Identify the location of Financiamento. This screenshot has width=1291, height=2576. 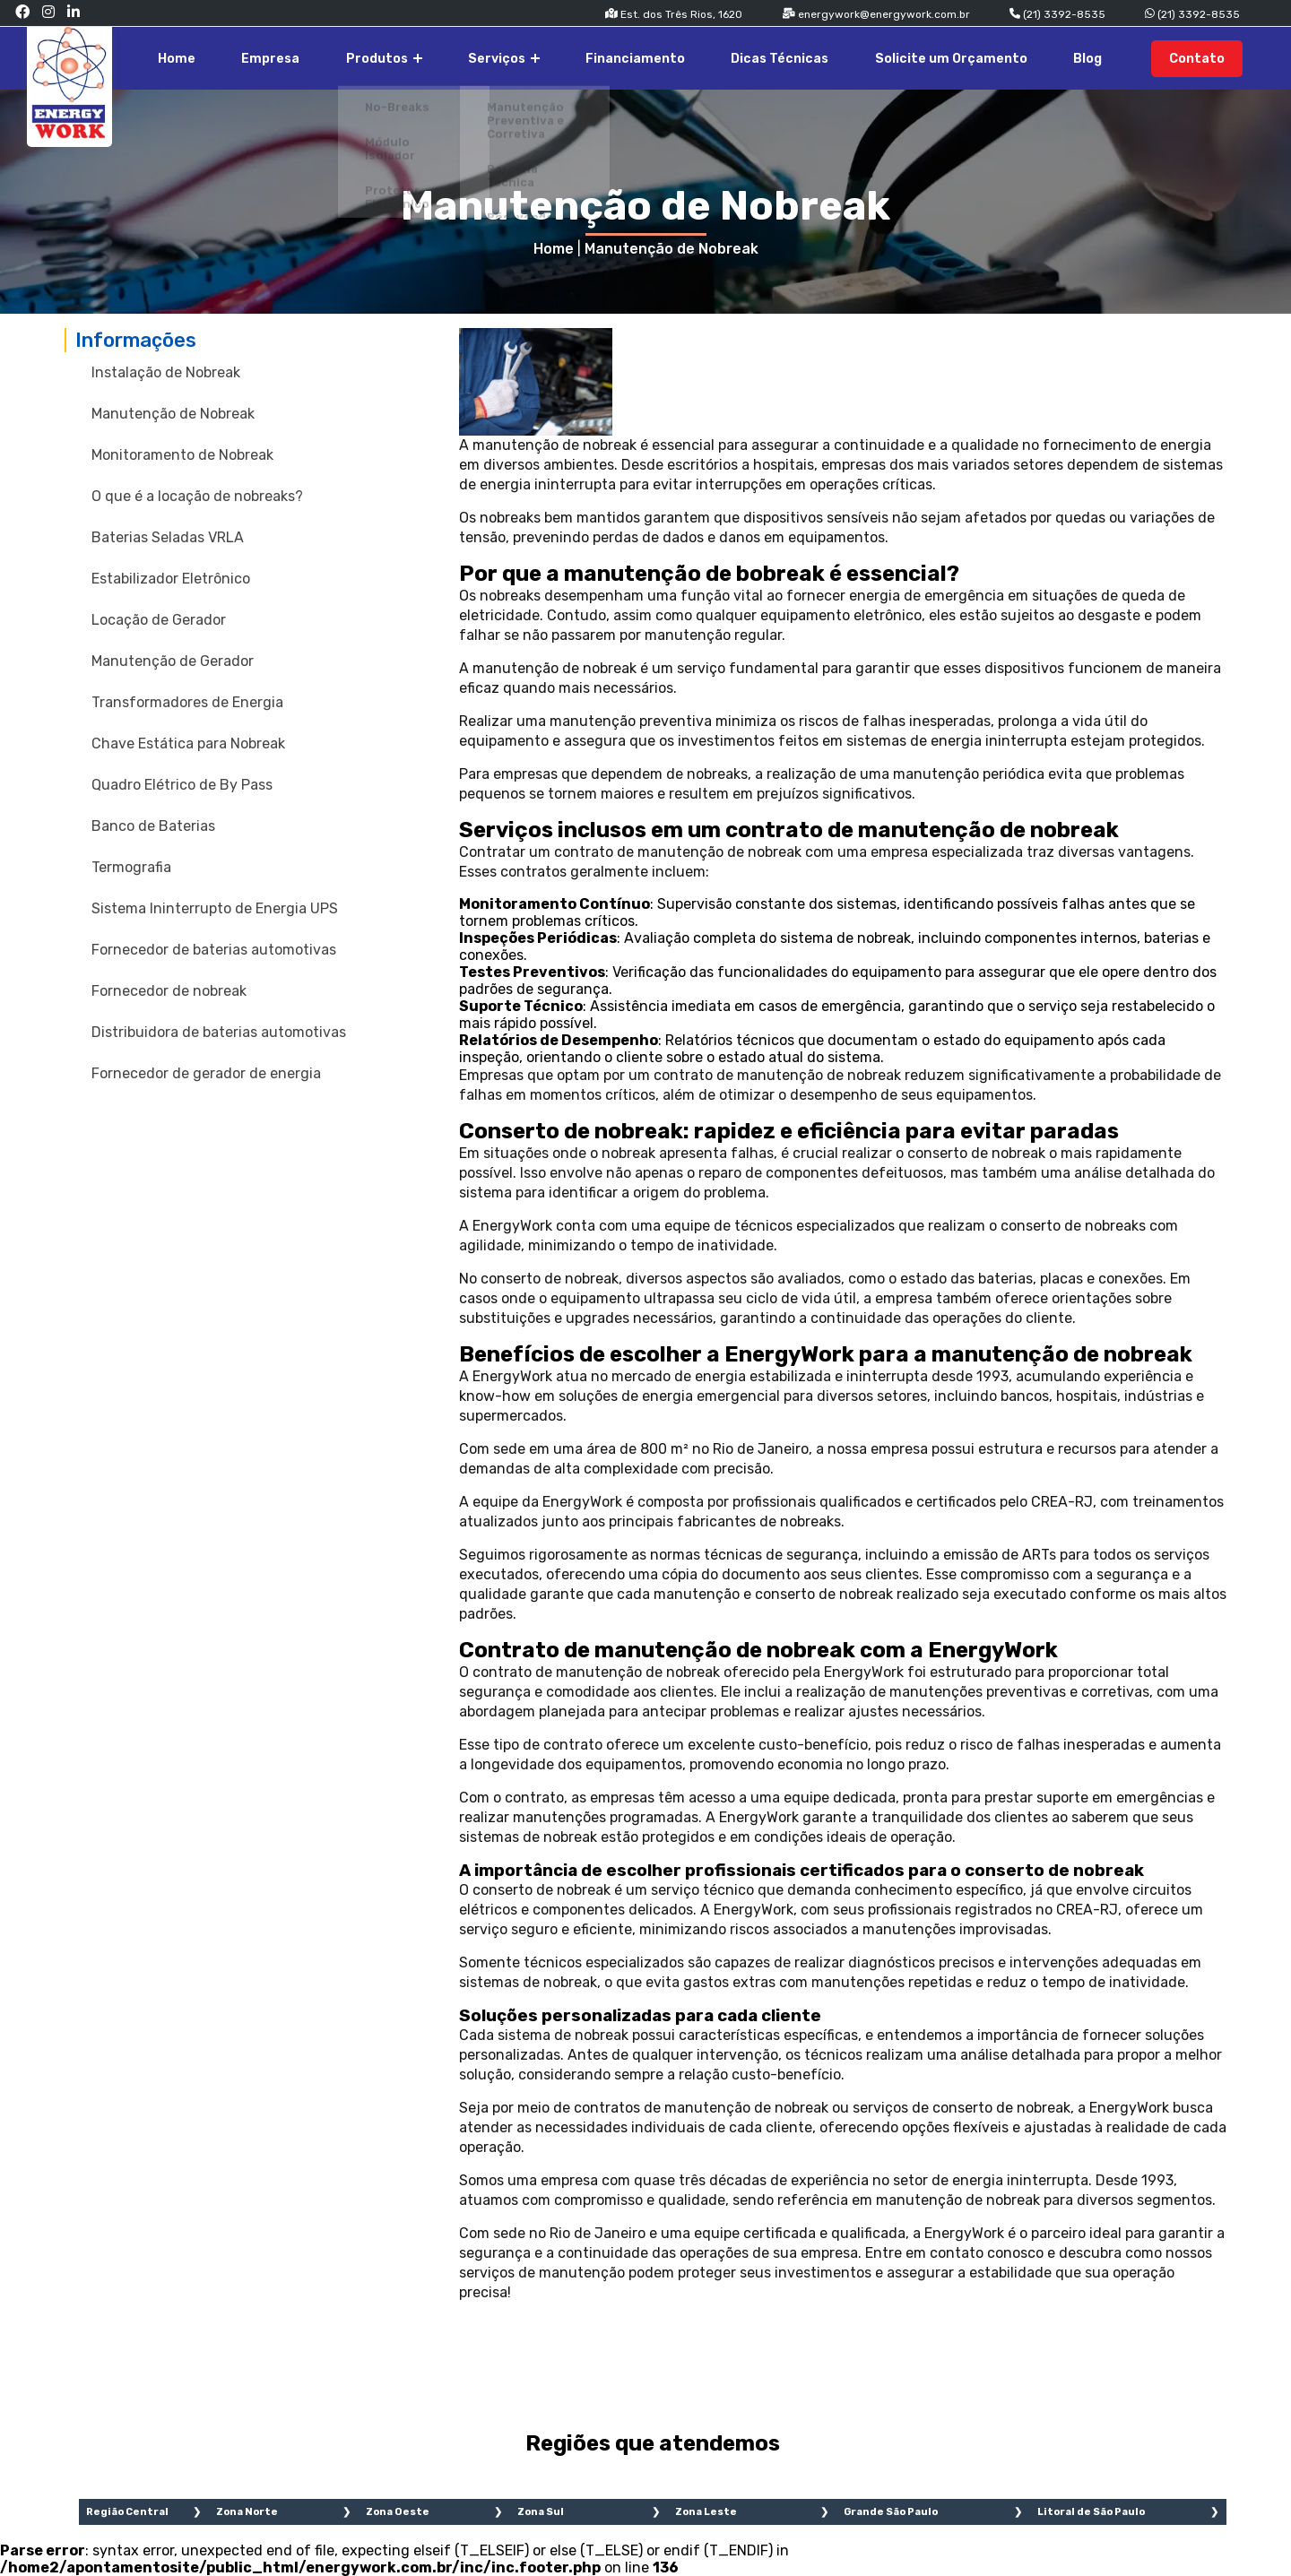
(699, 57).